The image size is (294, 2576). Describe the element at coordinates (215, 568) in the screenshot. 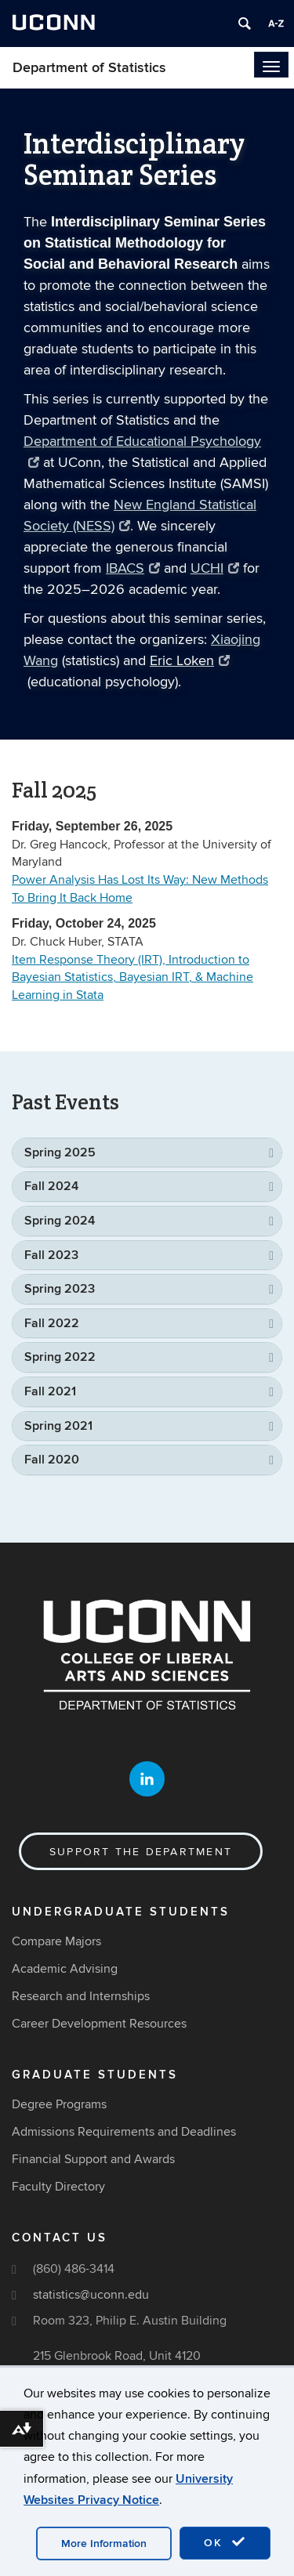

I see `UCHI` at that location.